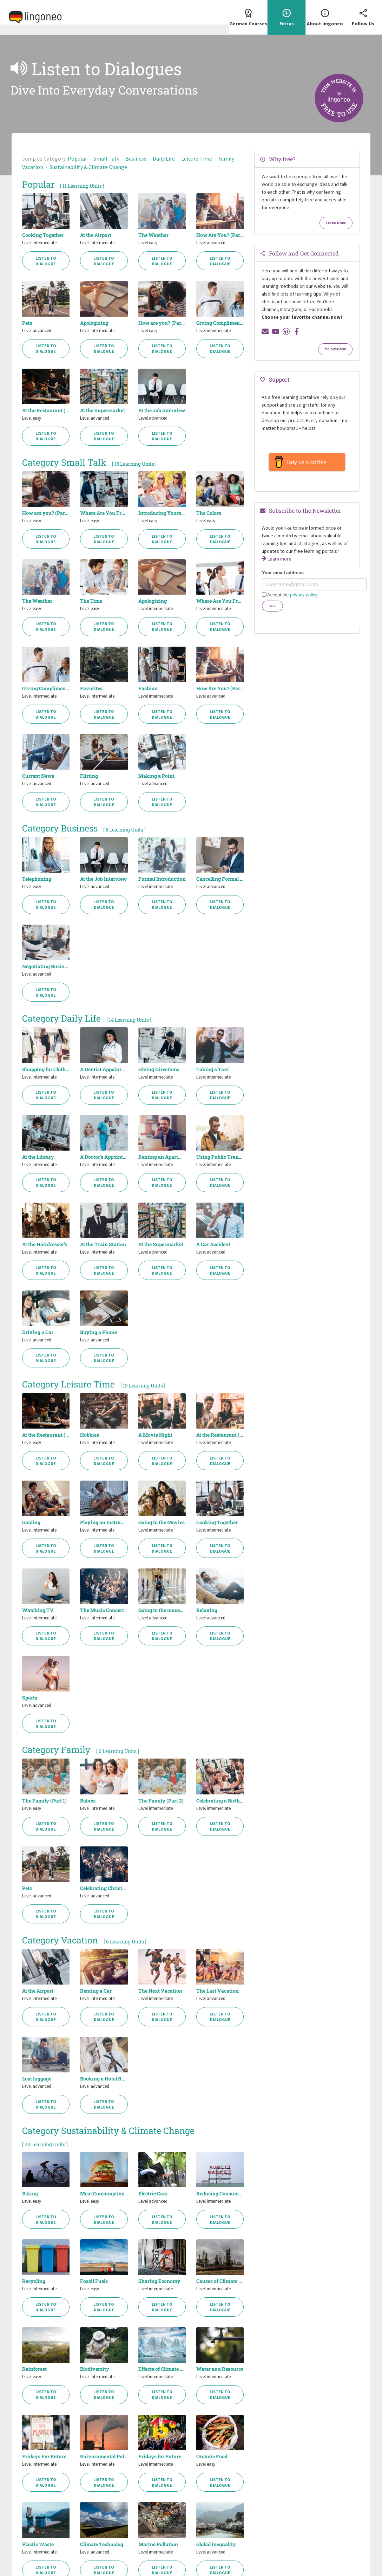  I want to click on To Overview, so click(335, 349).